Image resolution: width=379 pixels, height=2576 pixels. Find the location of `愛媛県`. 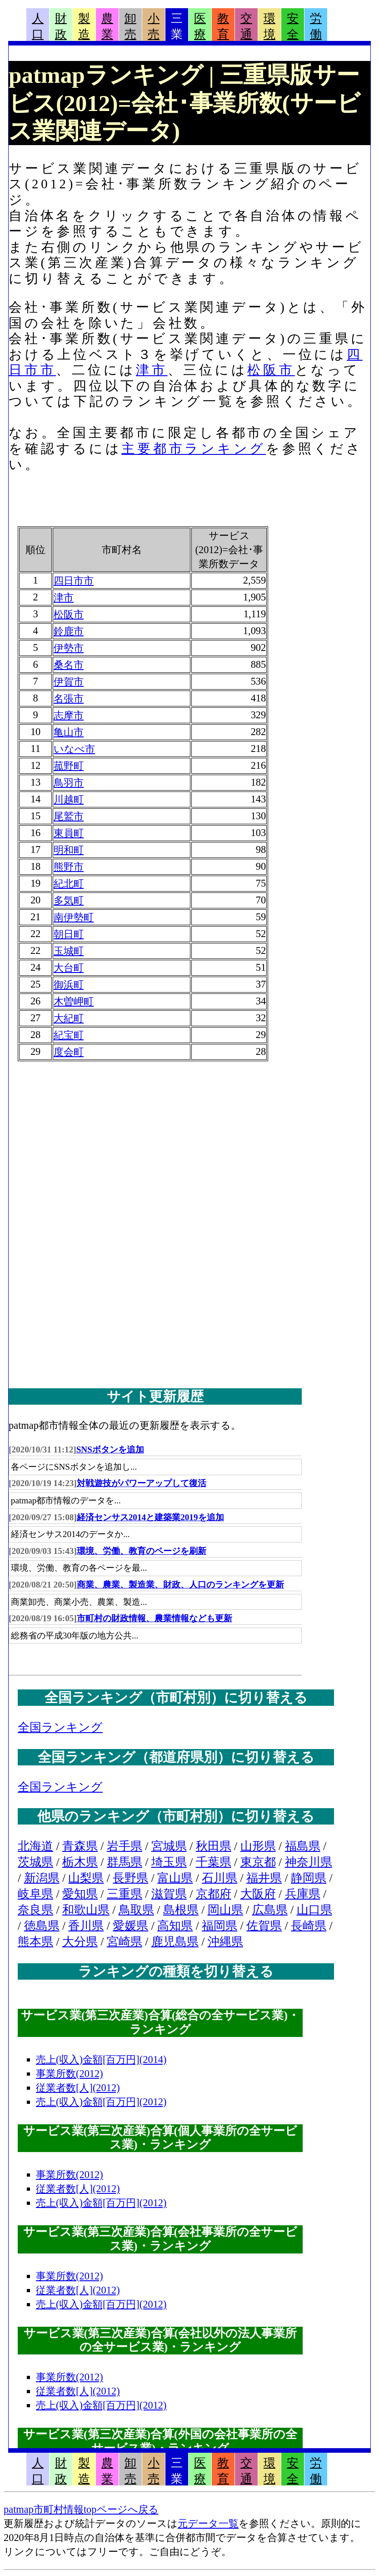

愛媛県 is located at coordinates (130, 1925).